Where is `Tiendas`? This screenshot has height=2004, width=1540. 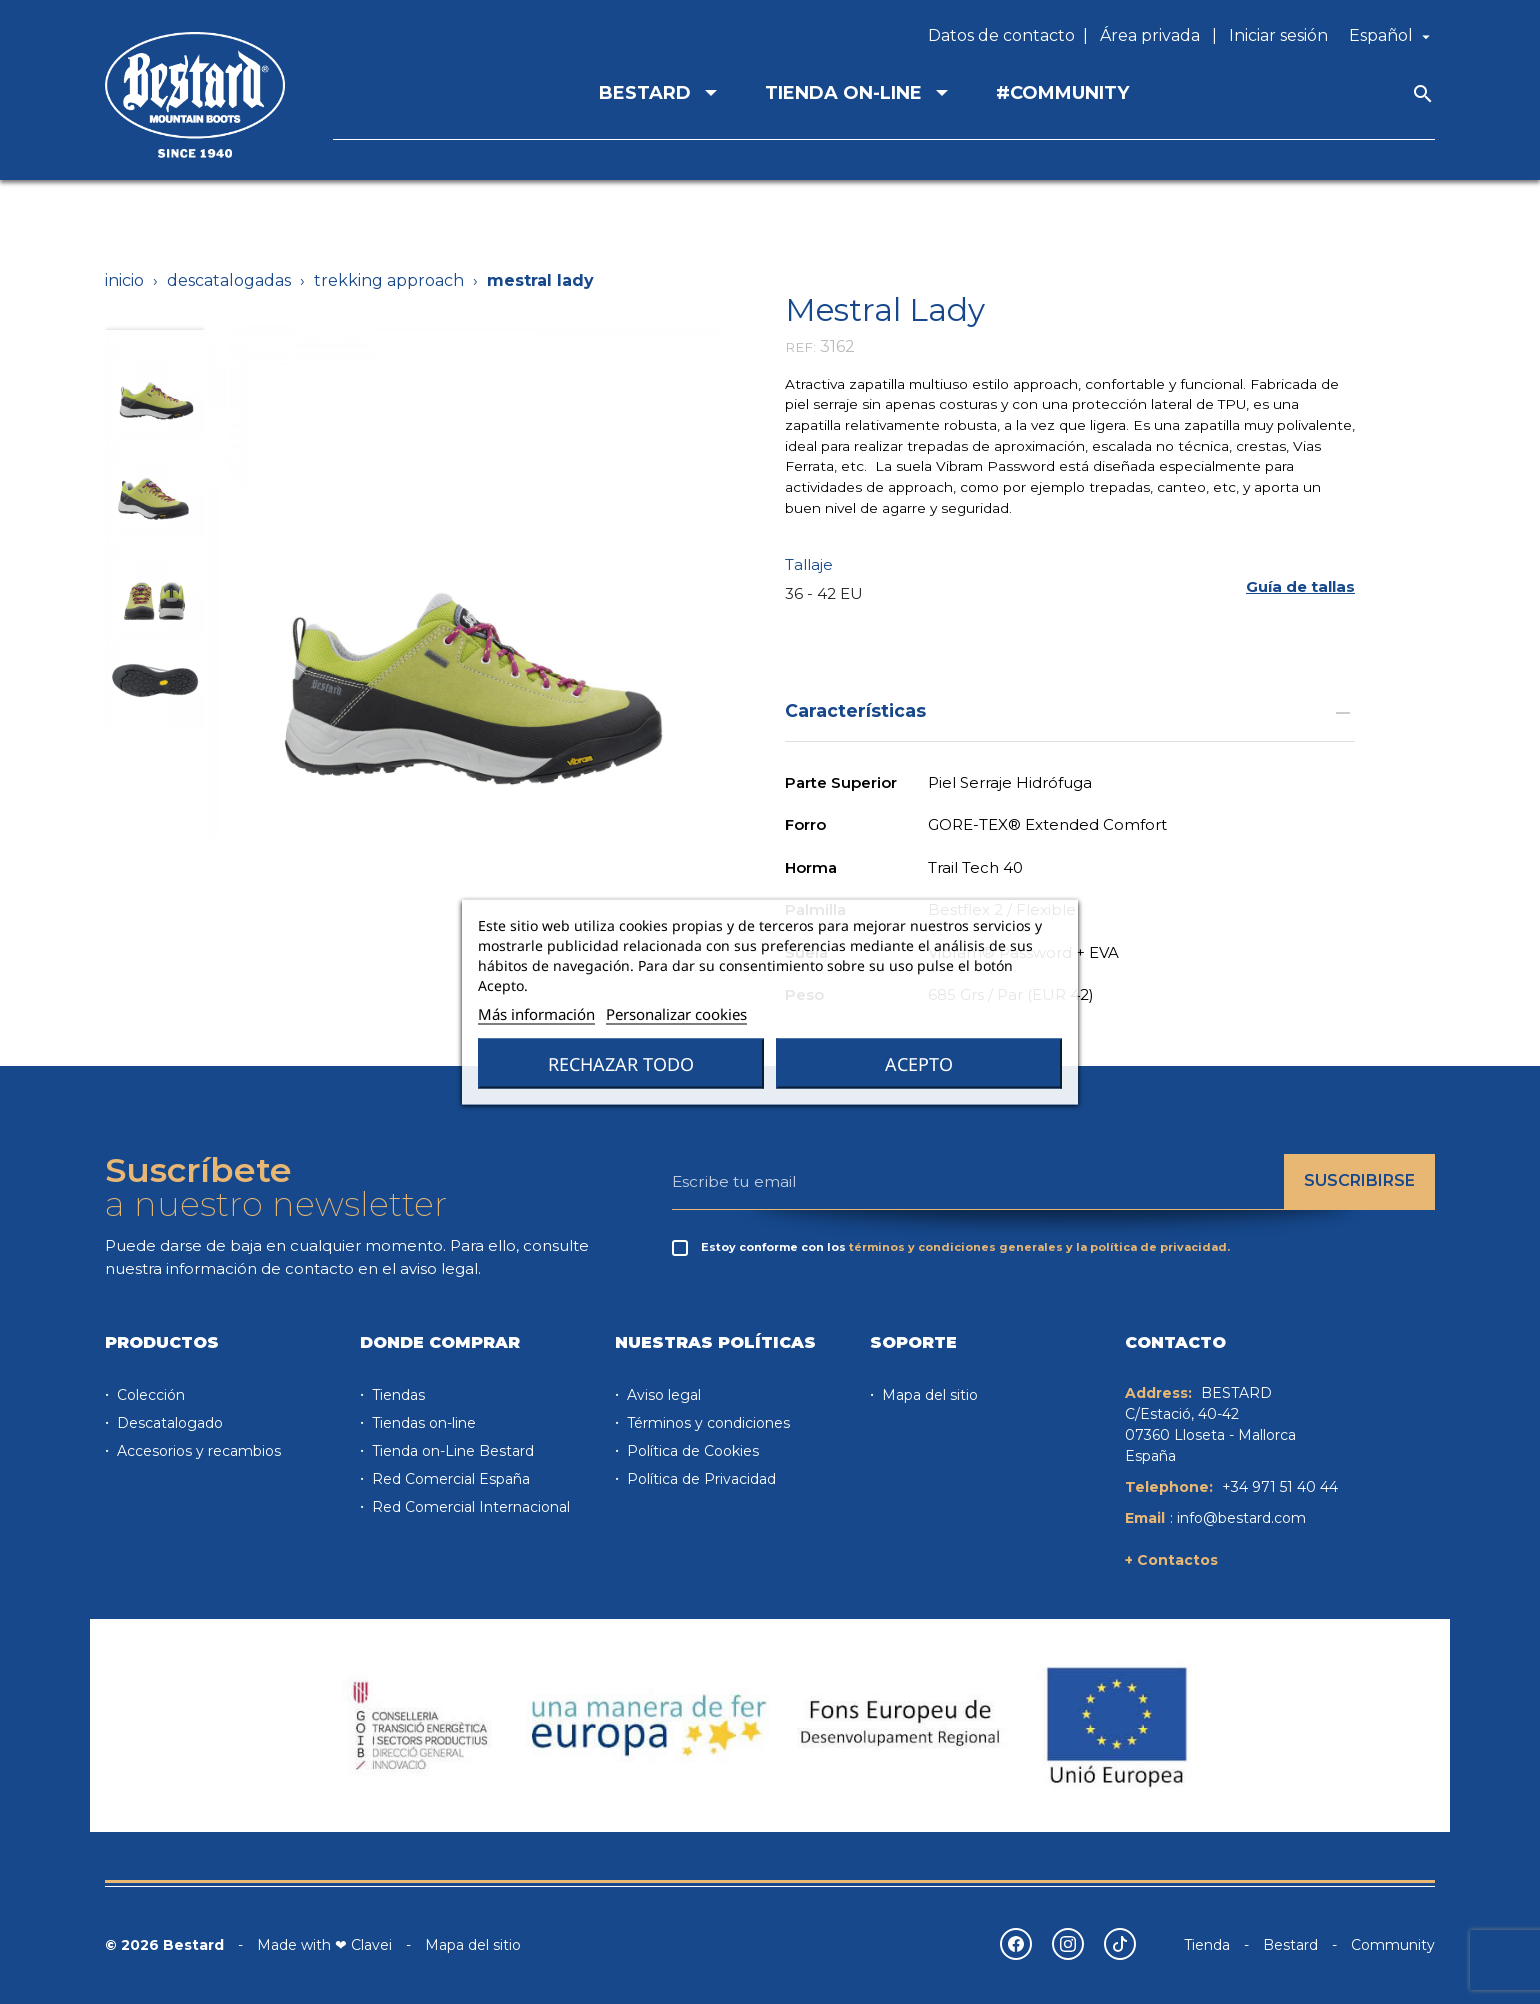 Tiendas is located at coordinates (396, 1395).